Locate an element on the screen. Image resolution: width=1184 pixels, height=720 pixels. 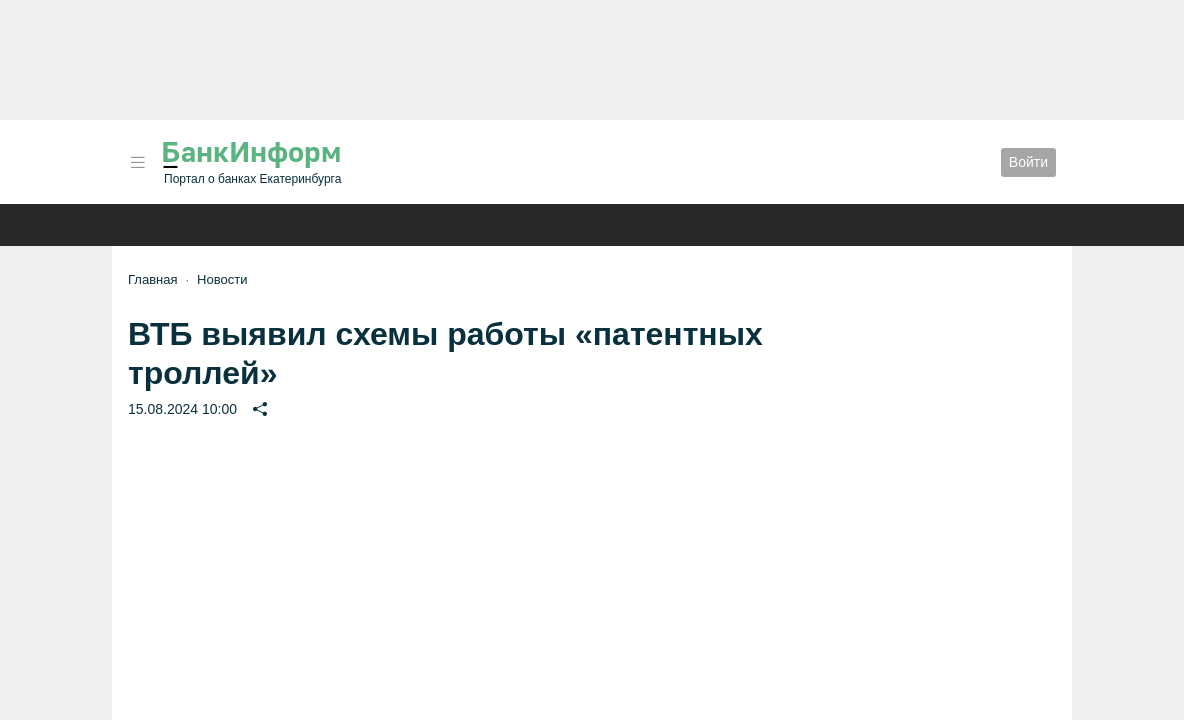
Главная is located at coordinates (152, 279).